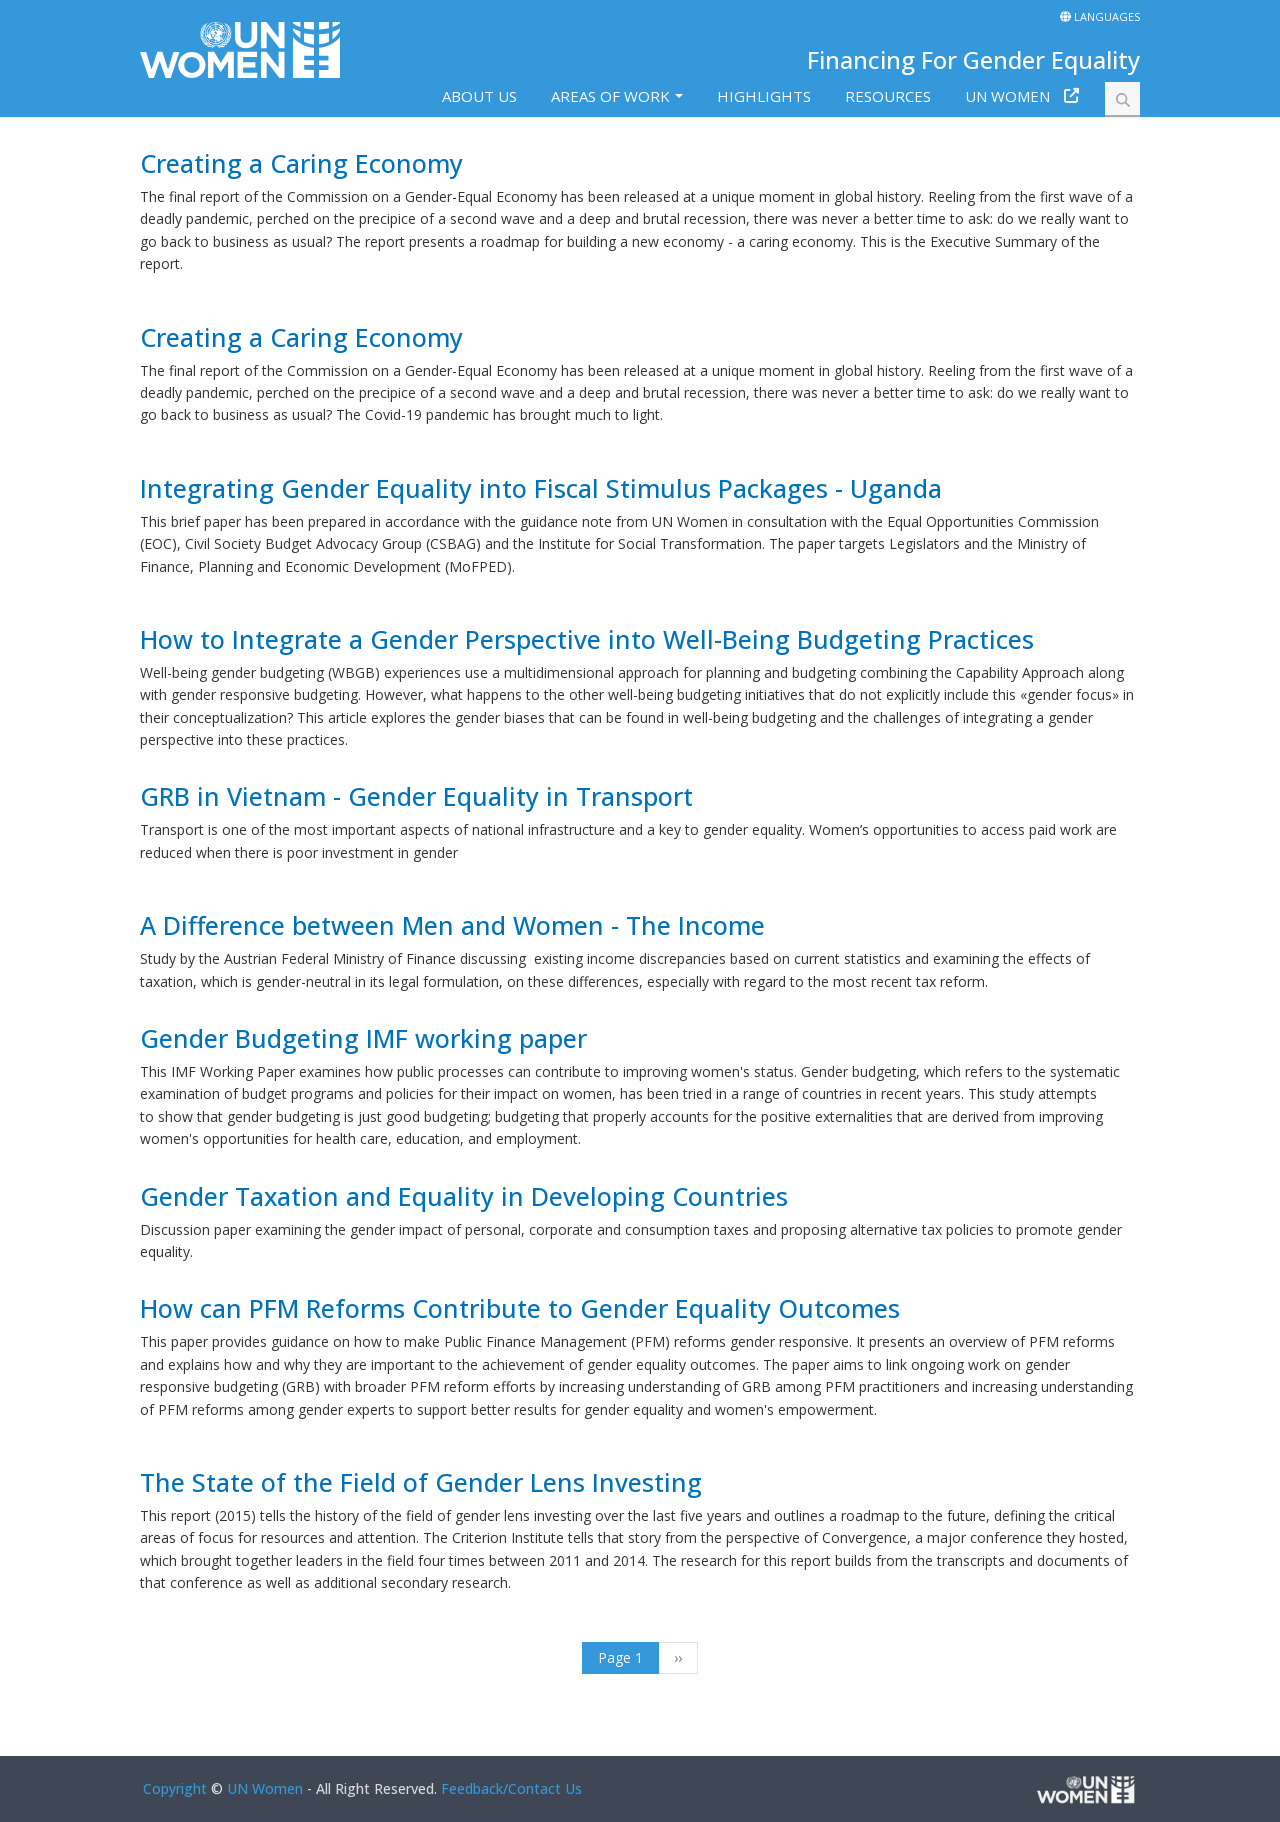 The image size is (1280, 1822). I want to click on Resources, so click(888, 96).